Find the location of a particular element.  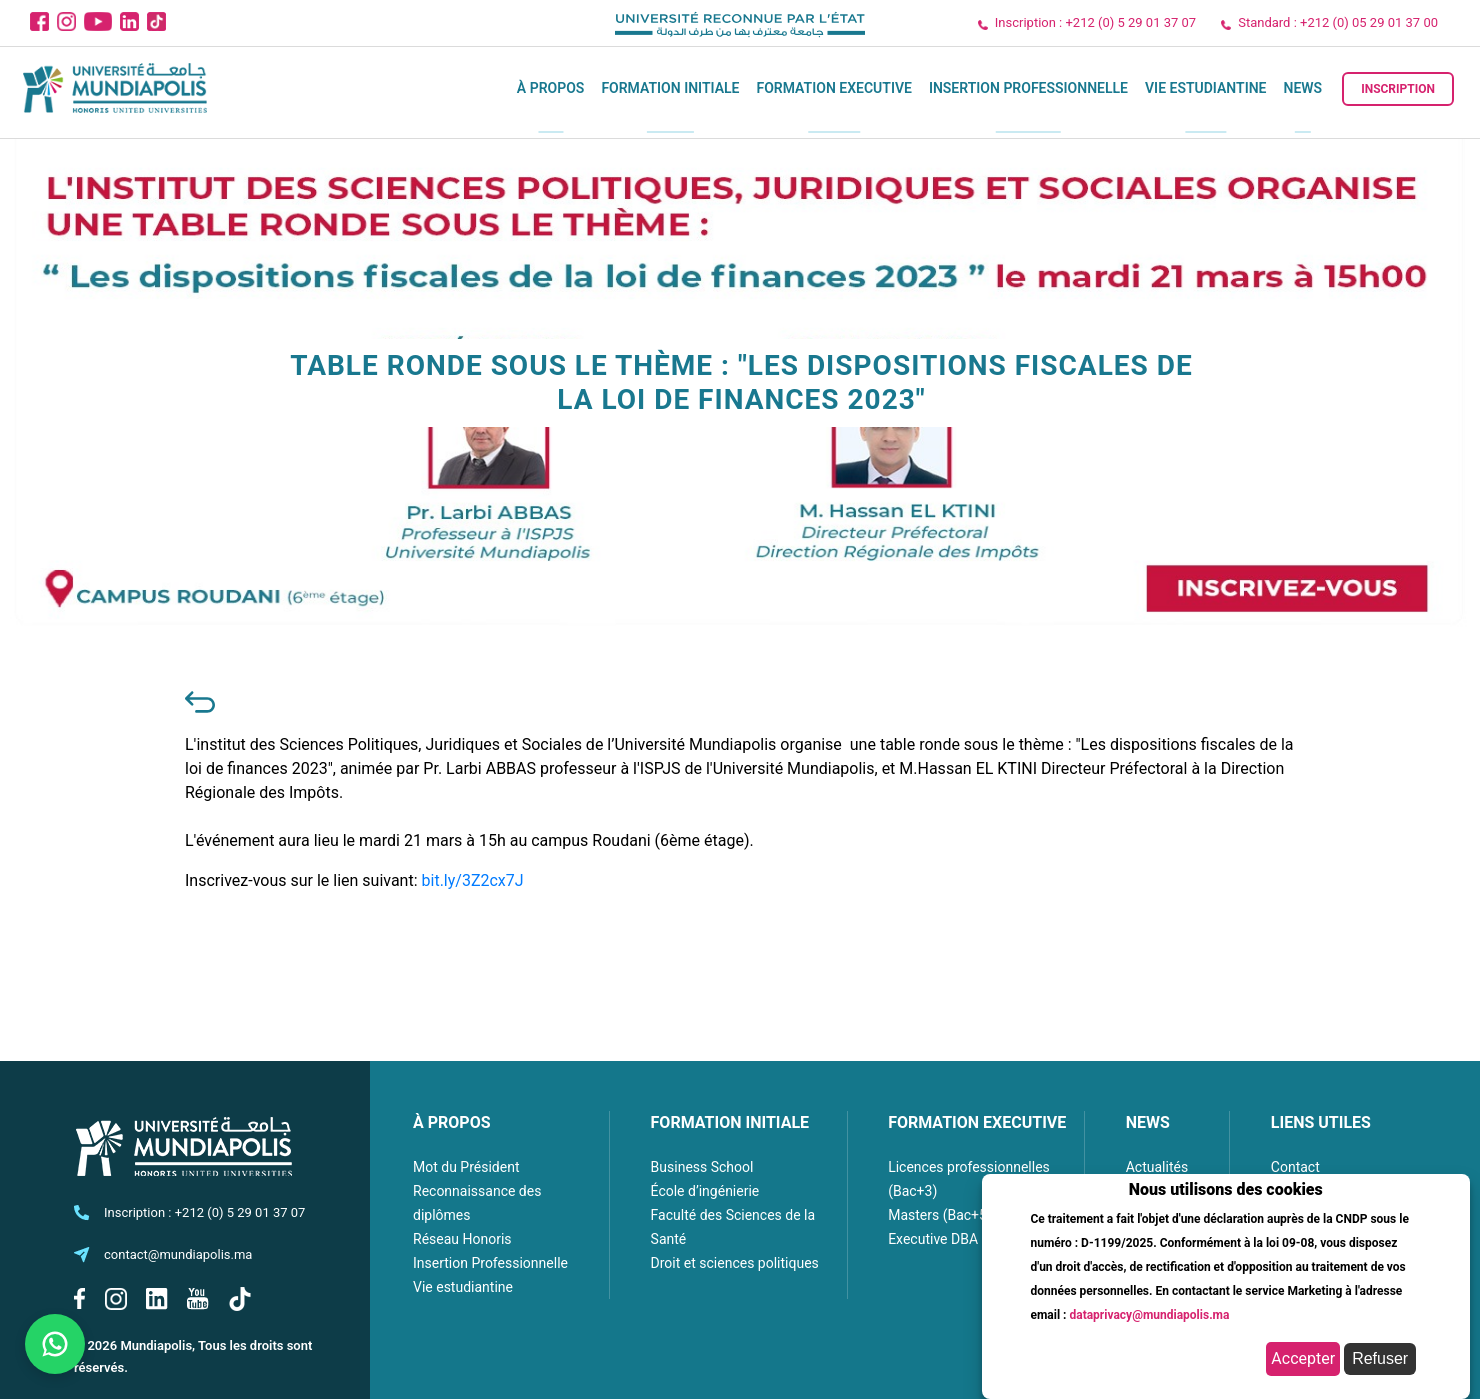

École d’ingénierie is located at coordinates (705, 1191).